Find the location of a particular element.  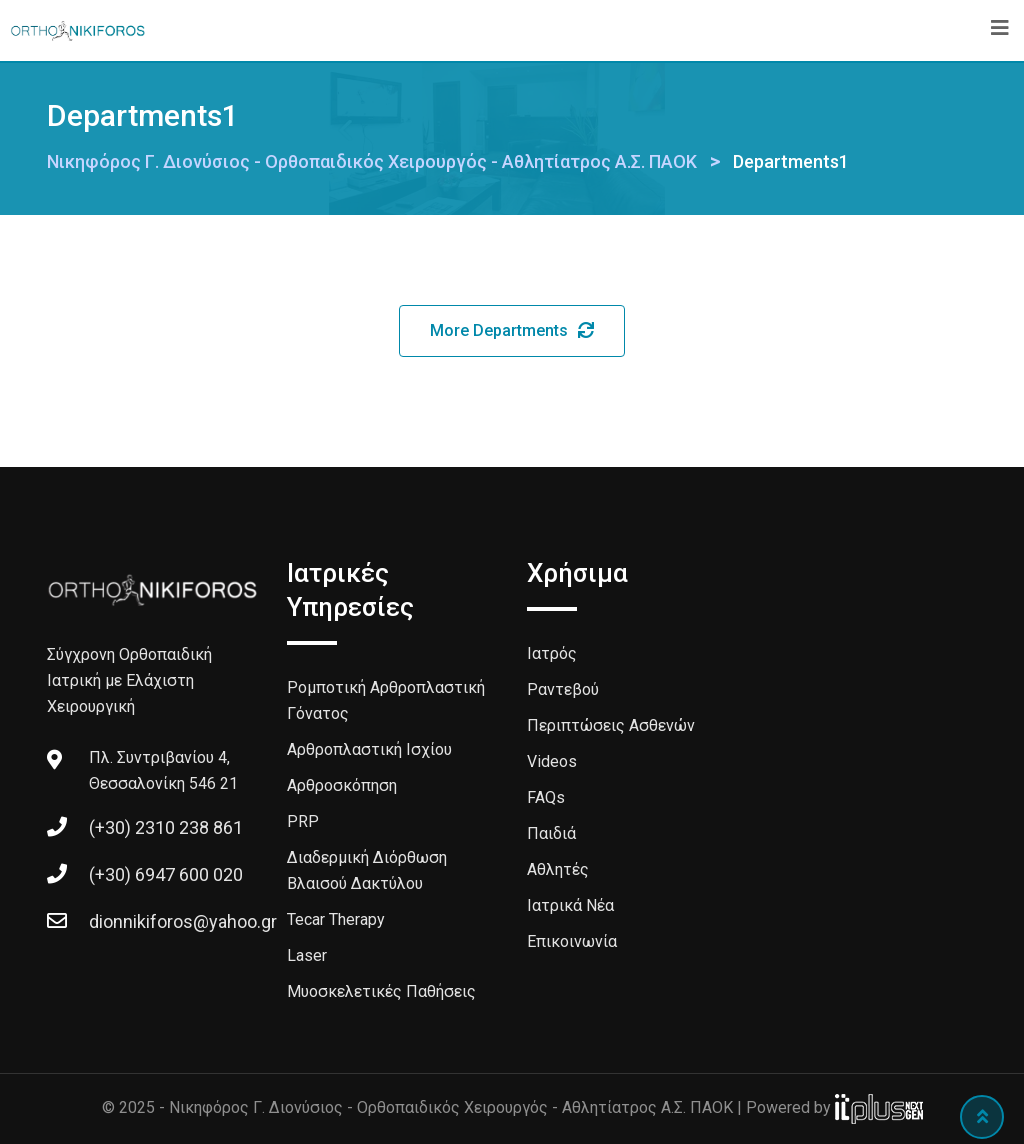

Αρθροπλαστική Ισχίου is located at coordinates (369, 749).